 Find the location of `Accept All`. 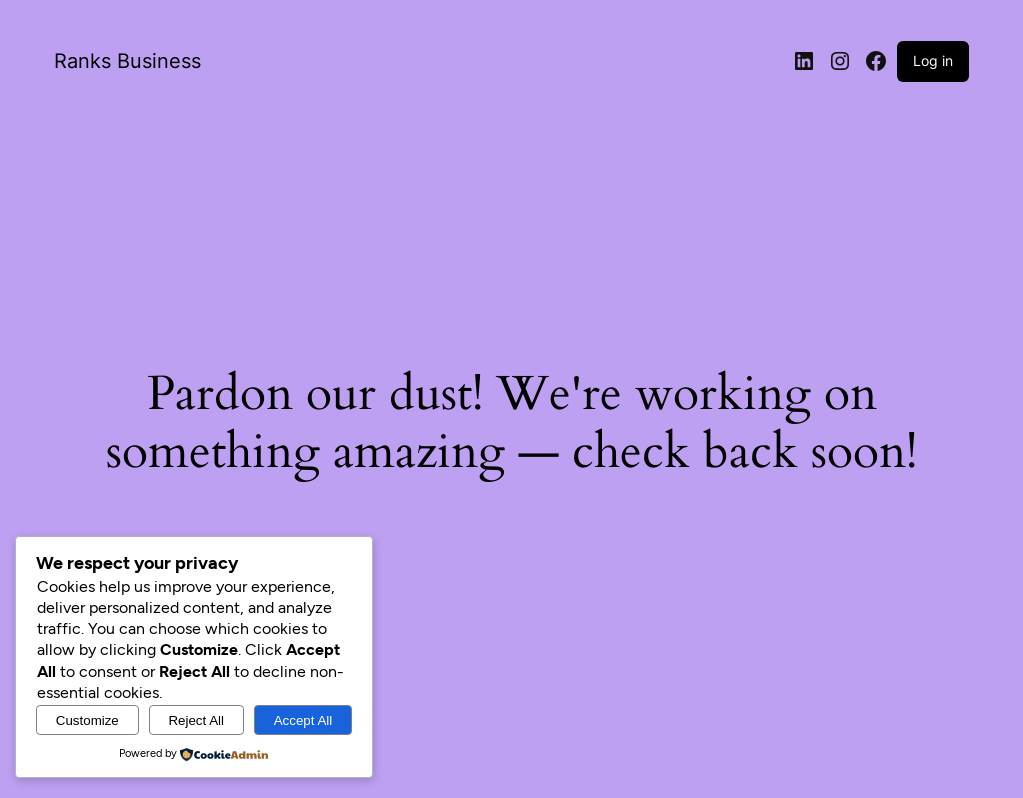

Accept All is located at coordinates (303, 720).